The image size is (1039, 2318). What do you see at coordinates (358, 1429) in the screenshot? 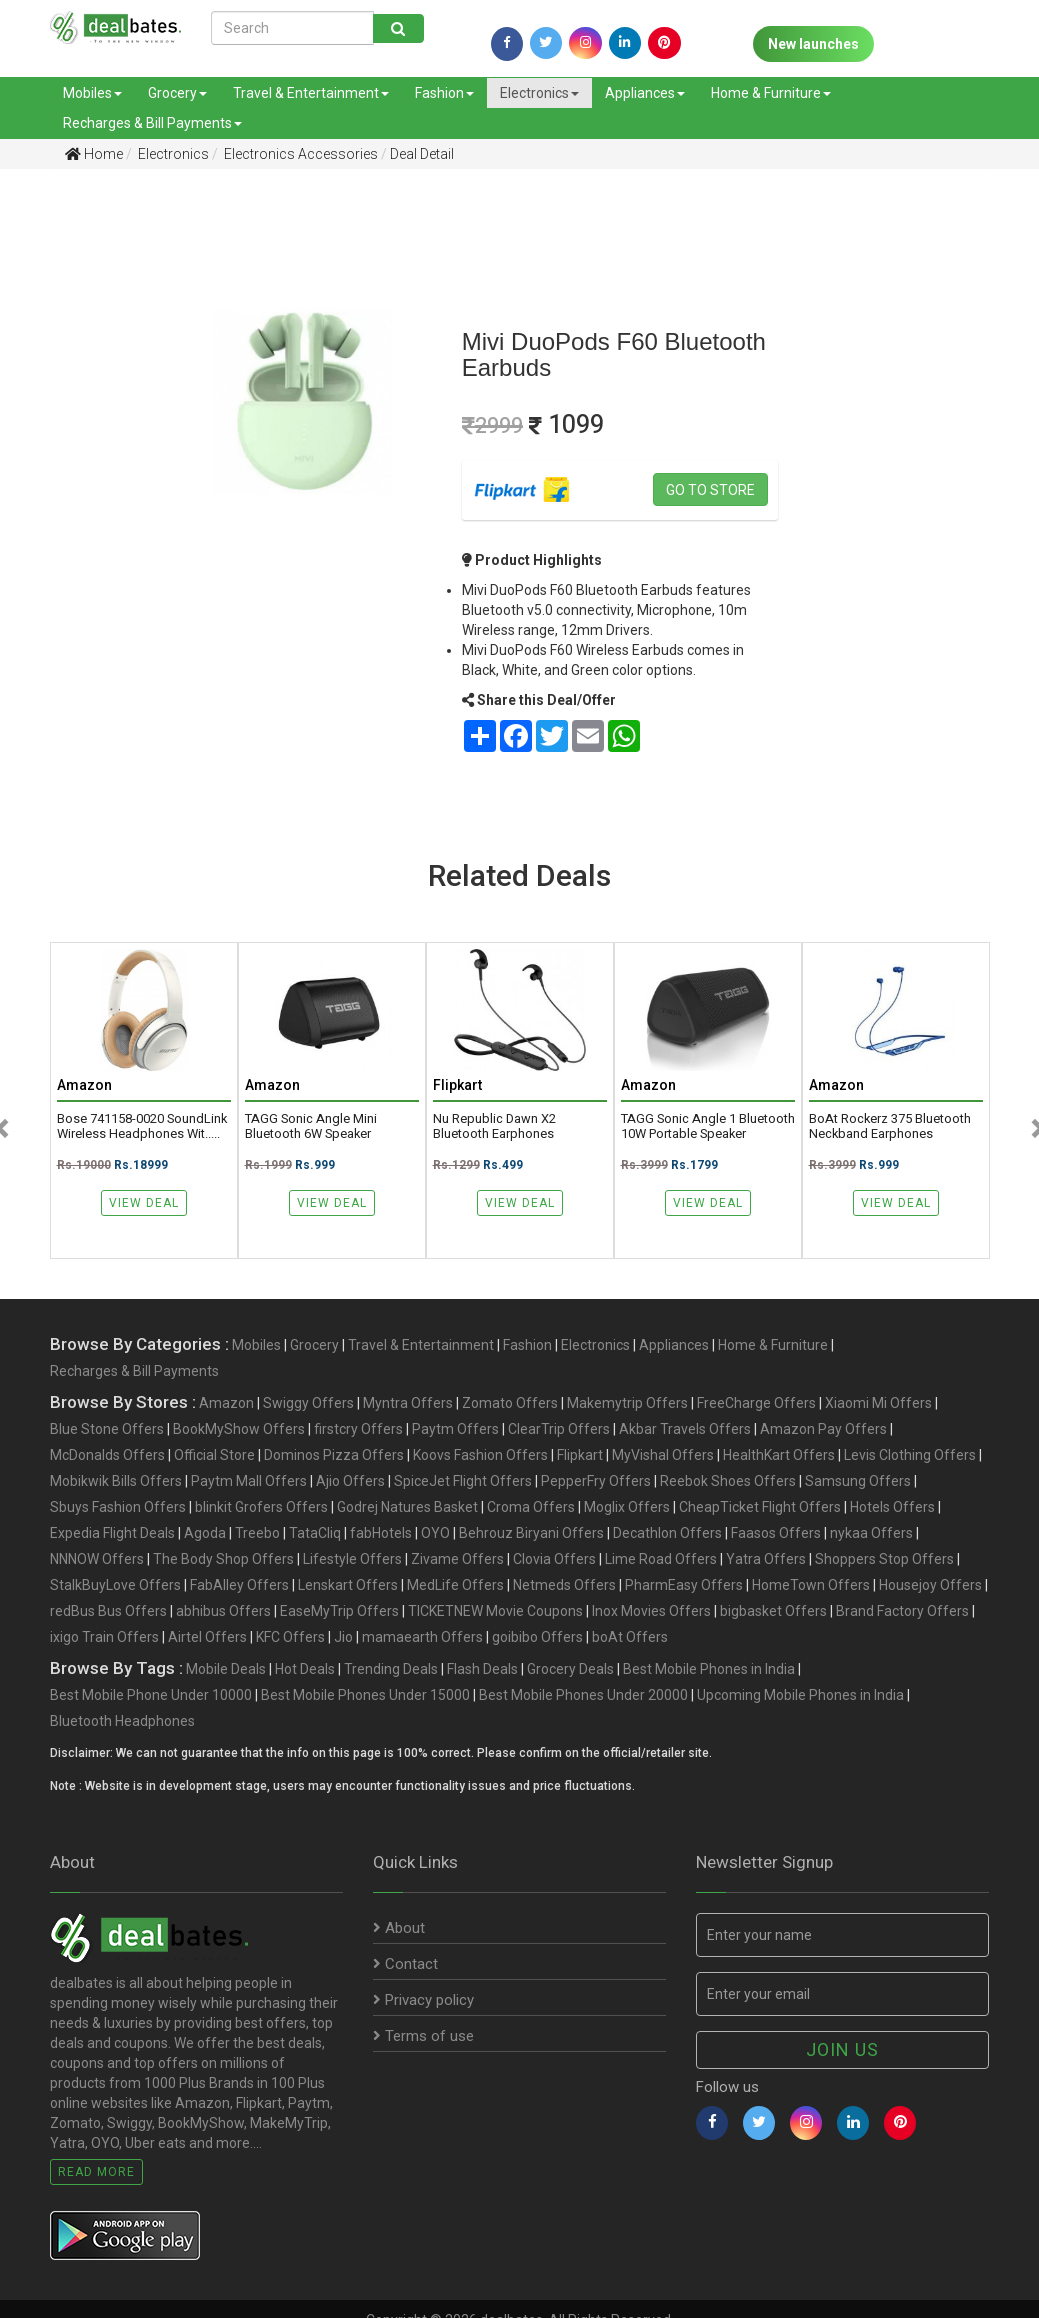
I see `firstcry Offers` at bounding box center [358, 1429].